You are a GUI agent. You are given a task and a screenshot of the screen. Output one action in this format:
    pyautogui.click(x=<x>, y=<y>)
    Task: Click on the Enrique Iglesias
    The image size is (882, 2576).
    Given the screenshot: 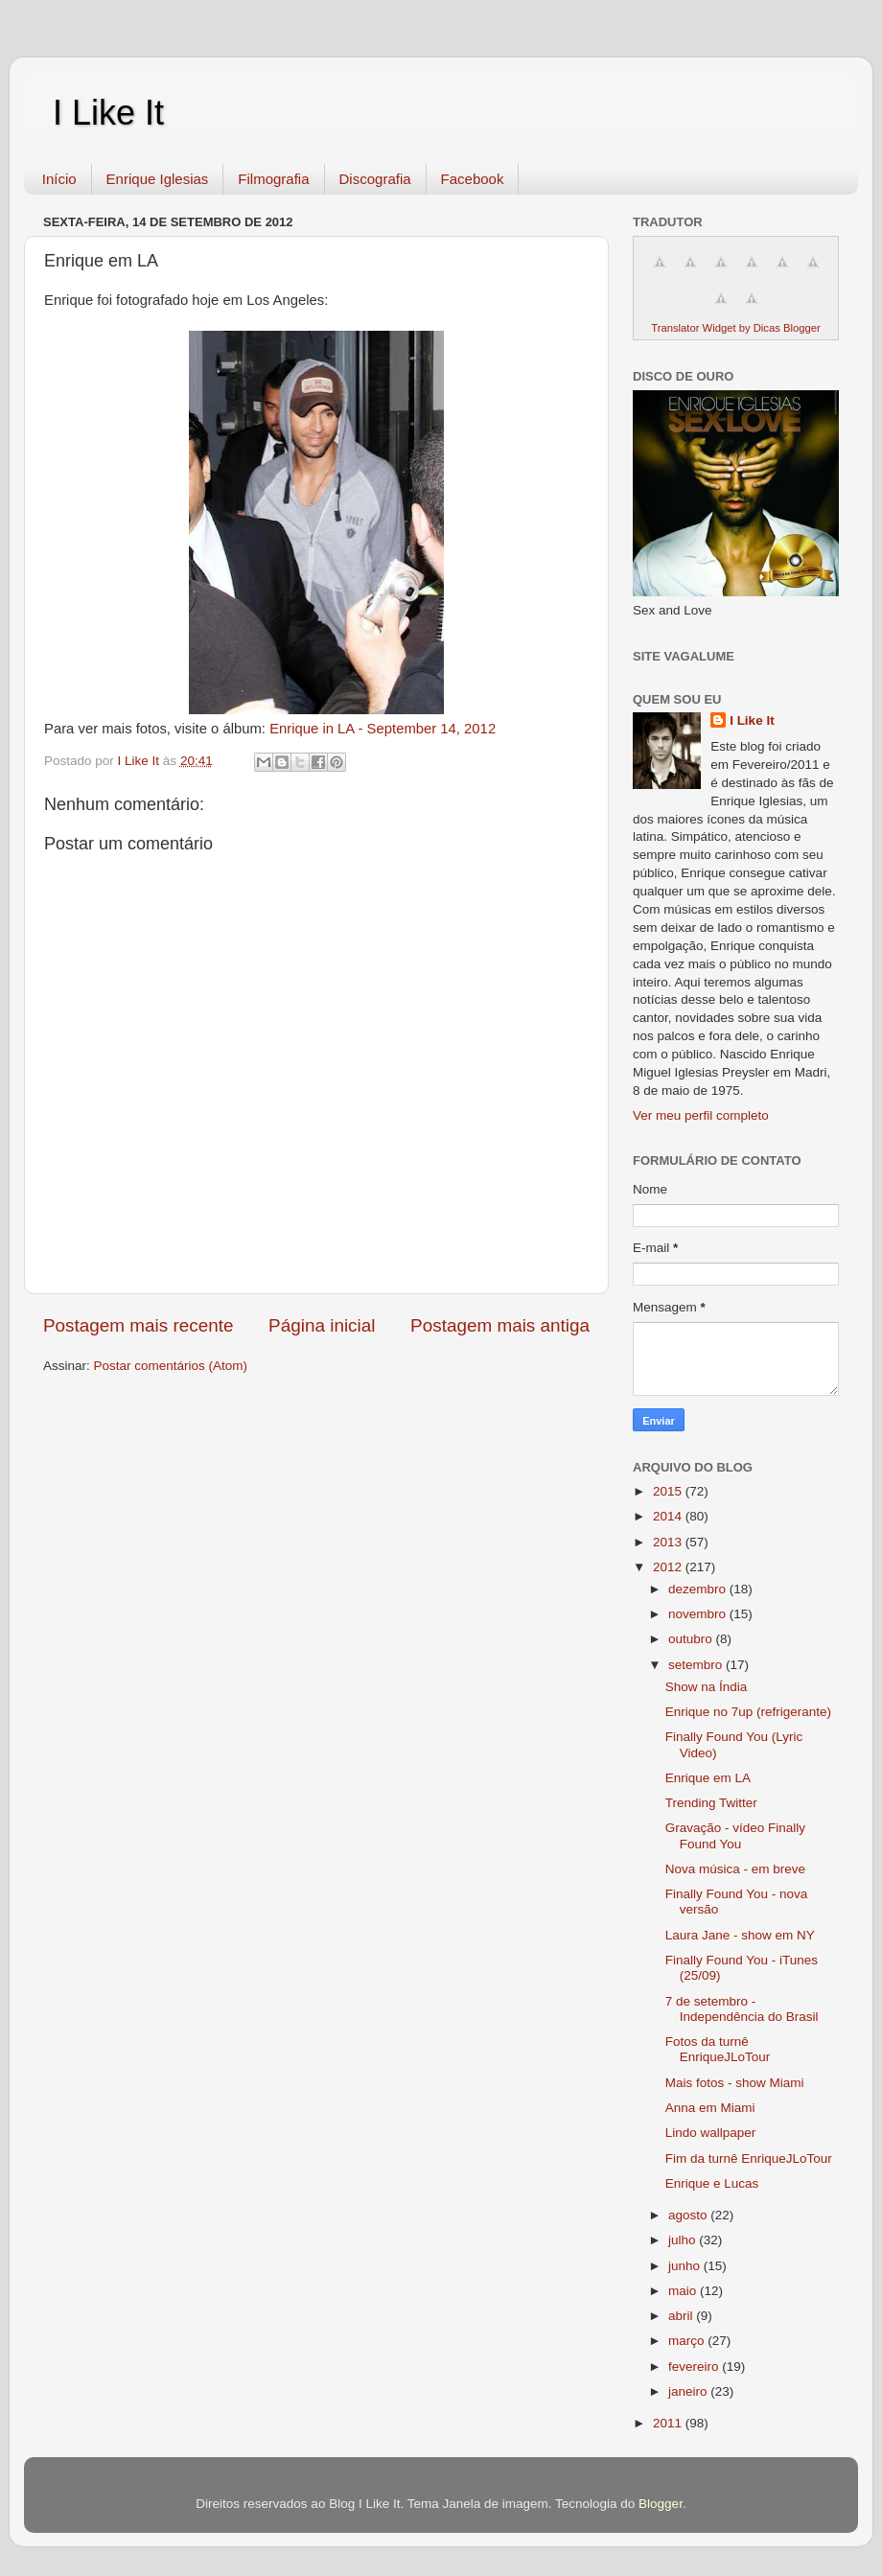 What is the action you would take?
    pyautogui.click(x=157, y=179)
    